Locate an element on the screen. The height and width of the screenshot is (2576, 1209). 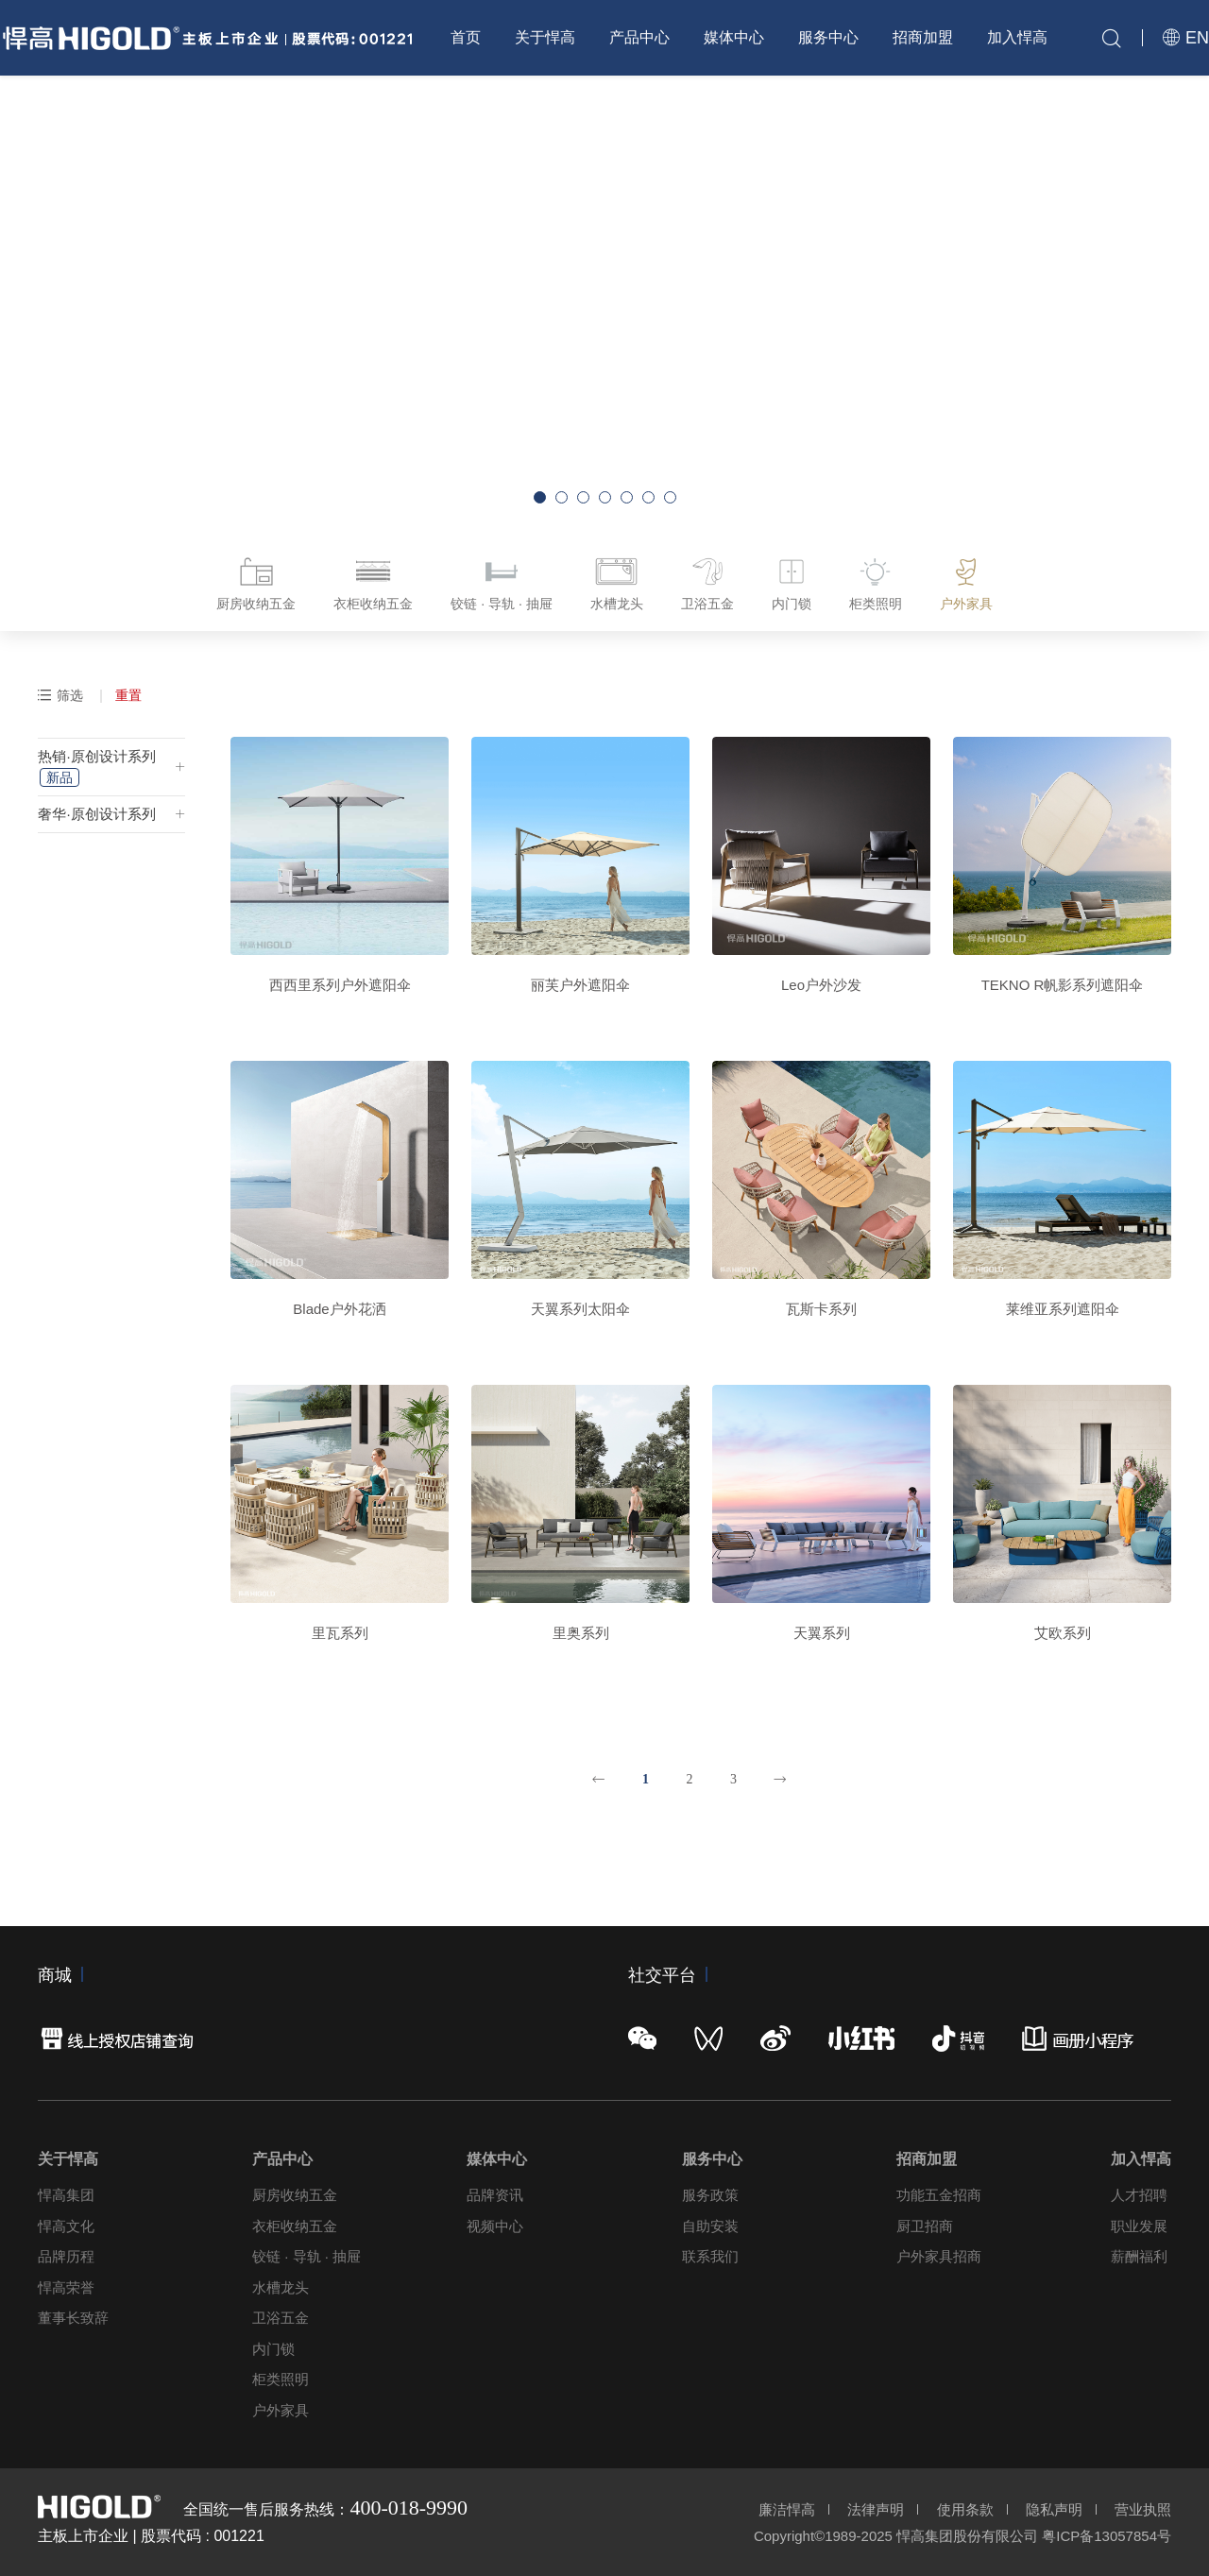
EN is located at coordinates (1186, 37).